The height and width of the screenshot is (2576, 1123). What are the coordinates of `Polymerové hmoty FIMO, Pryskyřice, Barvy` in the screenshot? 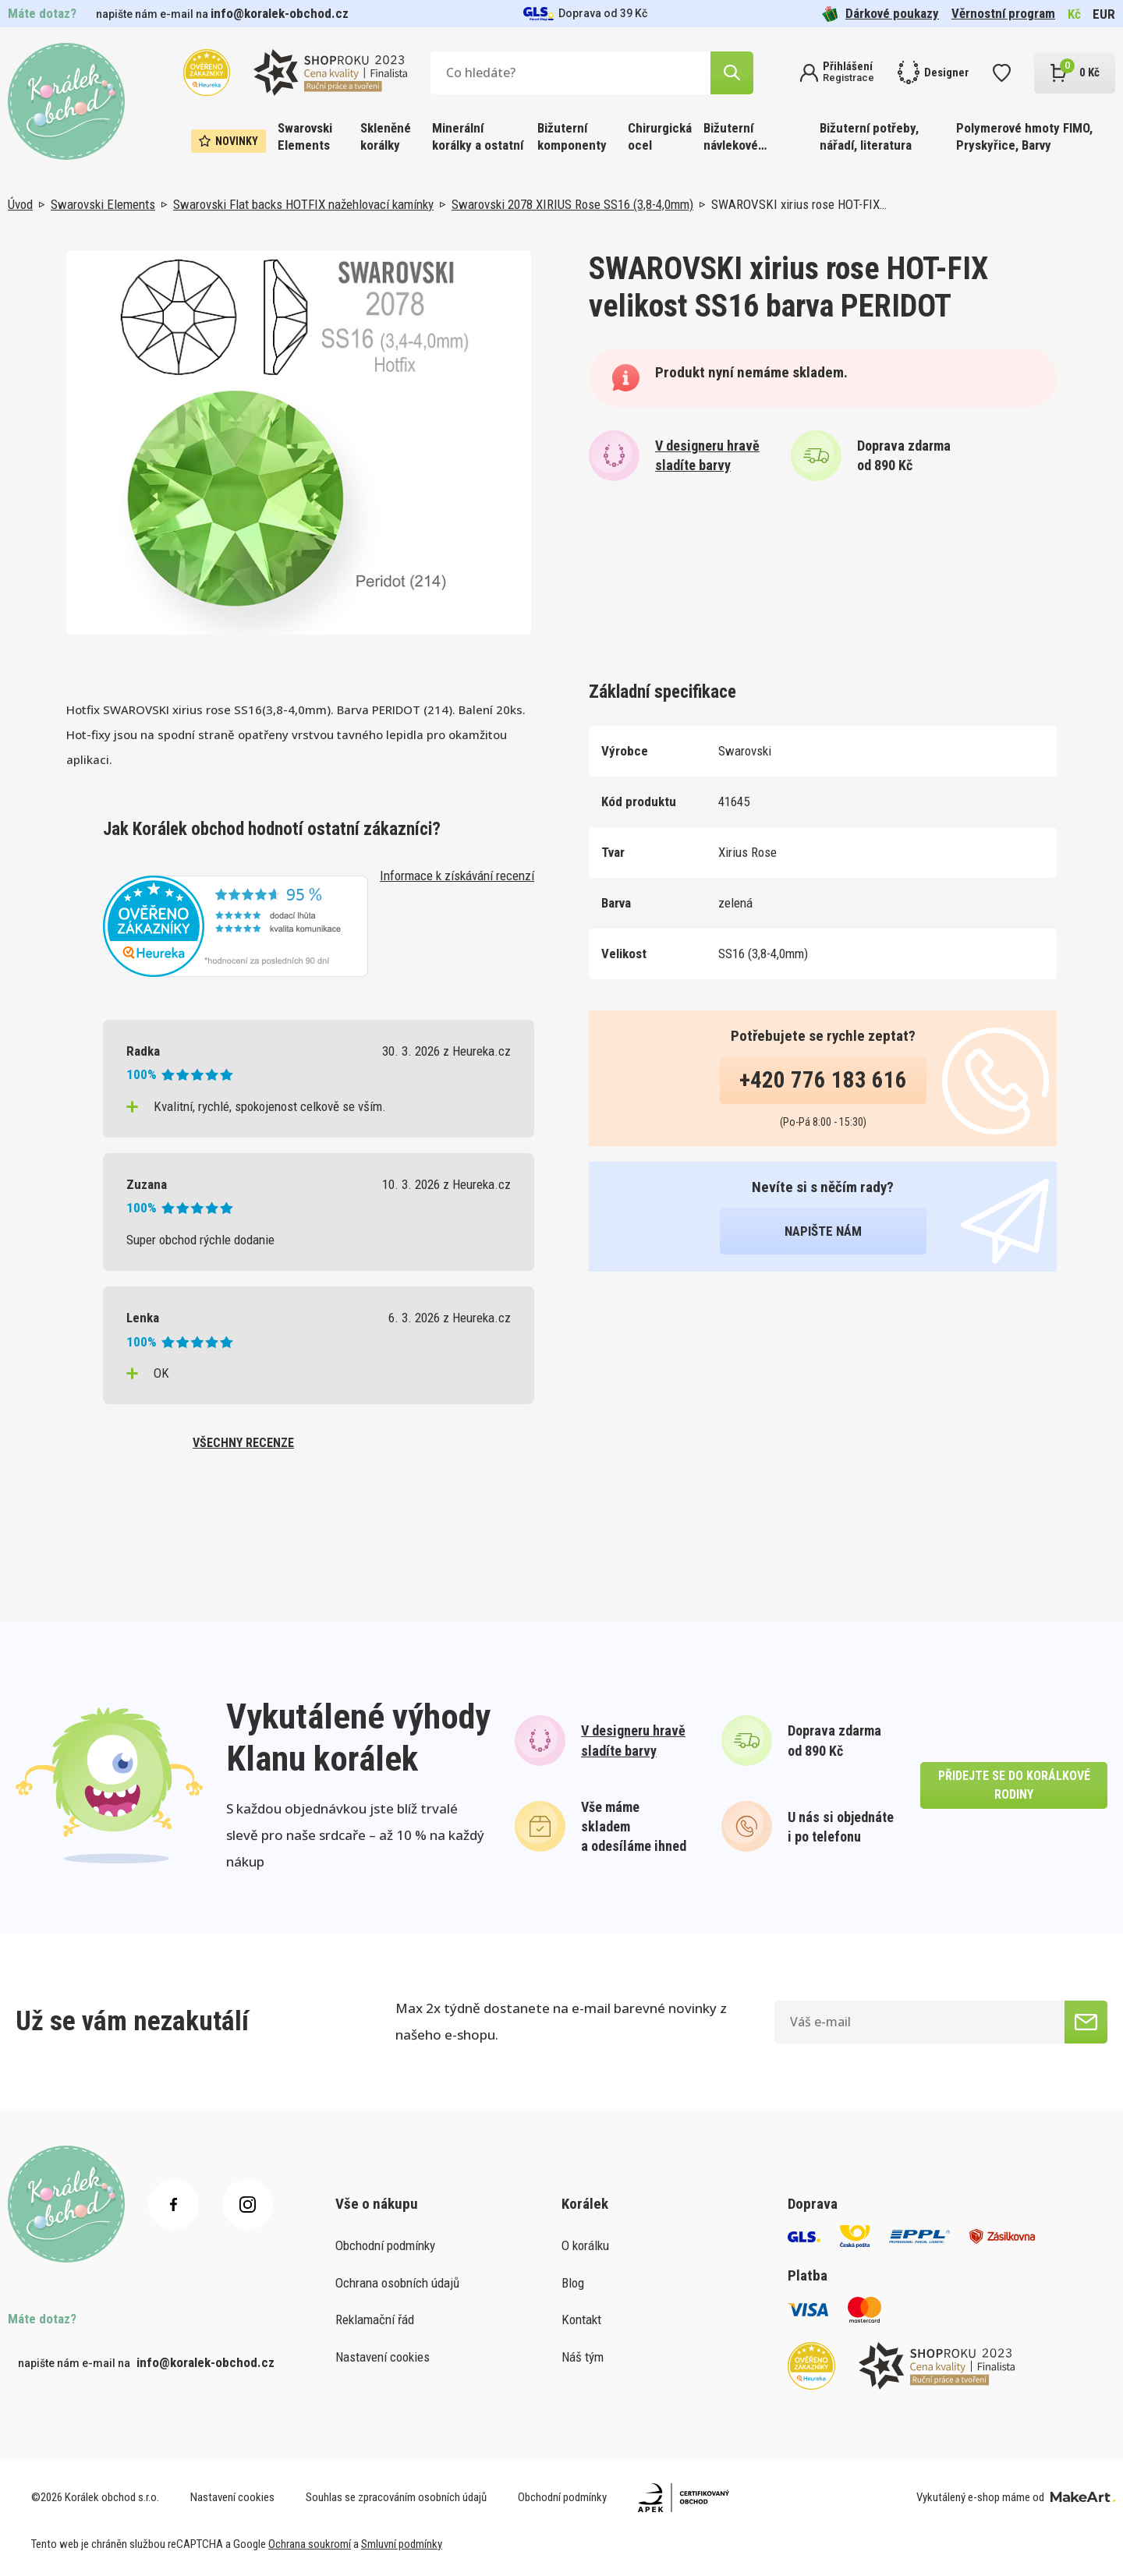 It's located at (1024, 136).